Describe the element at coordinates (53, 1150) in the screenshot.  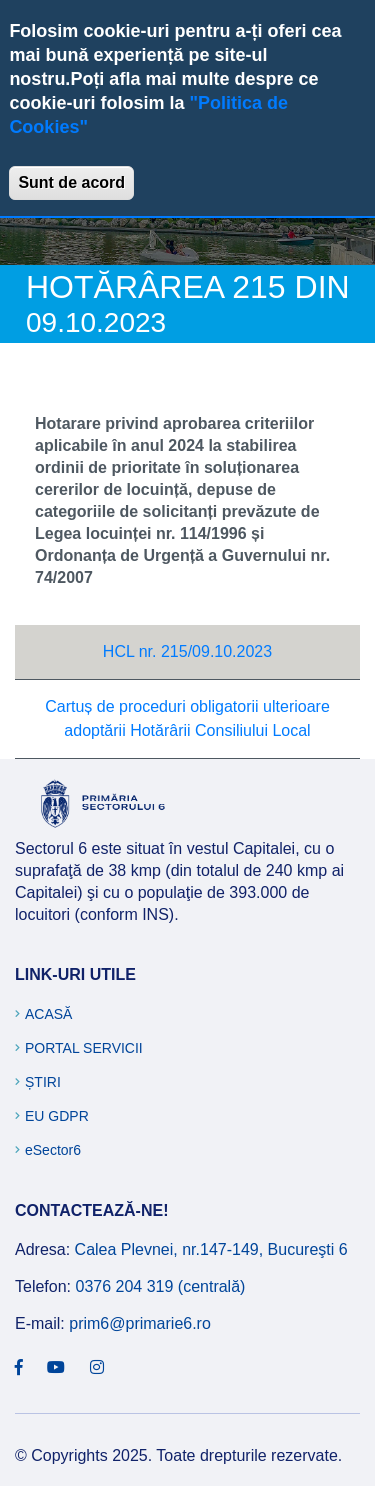
I see `eSector6` at that location.